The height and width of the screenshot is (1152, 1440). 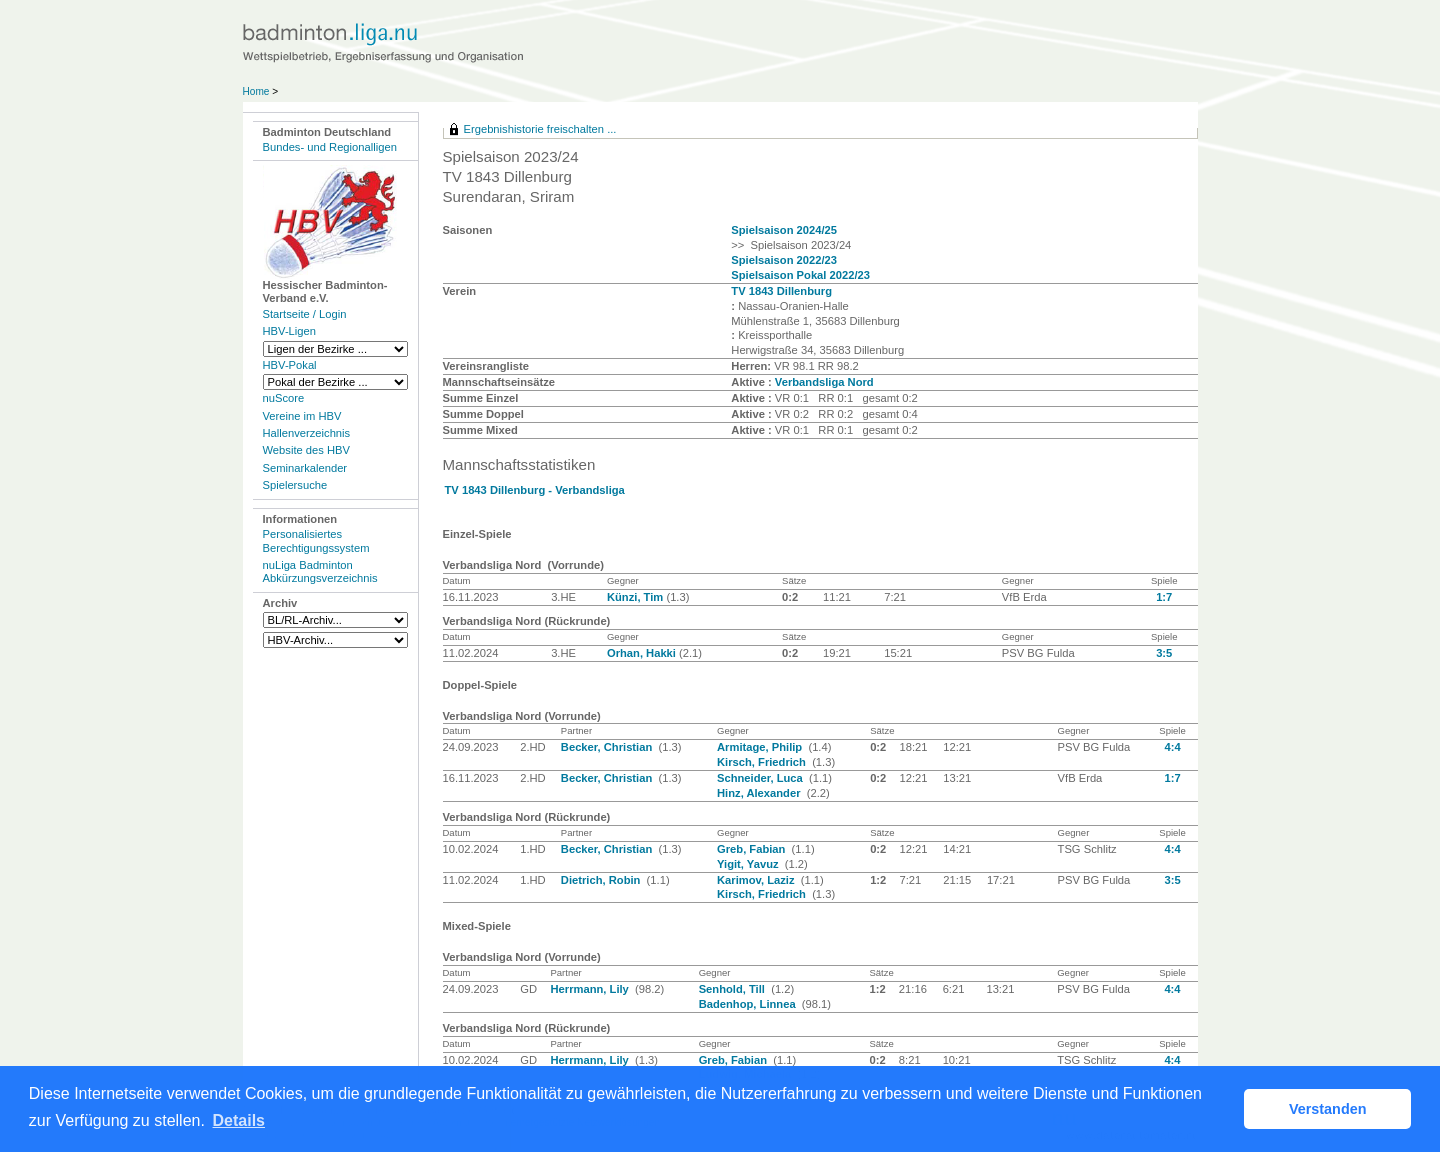 What do you see at coordinates (781, 291) in the screenshot?
I see `TV 1843 Dillenburg` at bounding box center [781, 291].